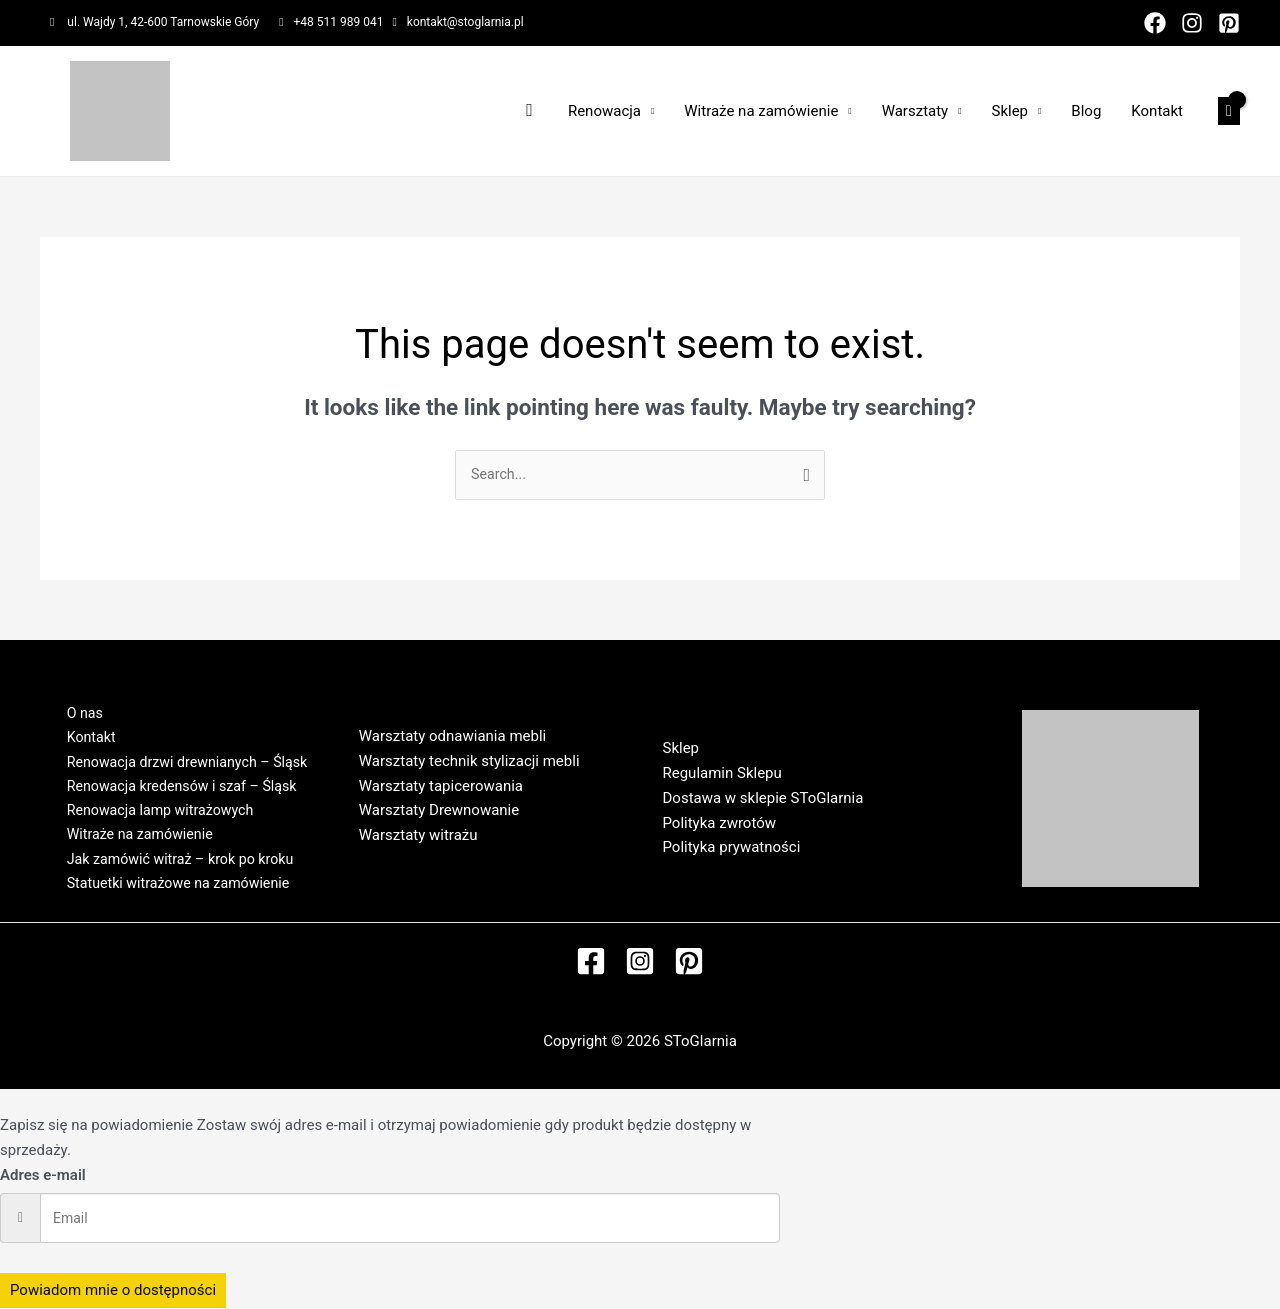 The width and height of the screenshot is (1280, 1309). I want to click on Blog, so click(1086, 111).